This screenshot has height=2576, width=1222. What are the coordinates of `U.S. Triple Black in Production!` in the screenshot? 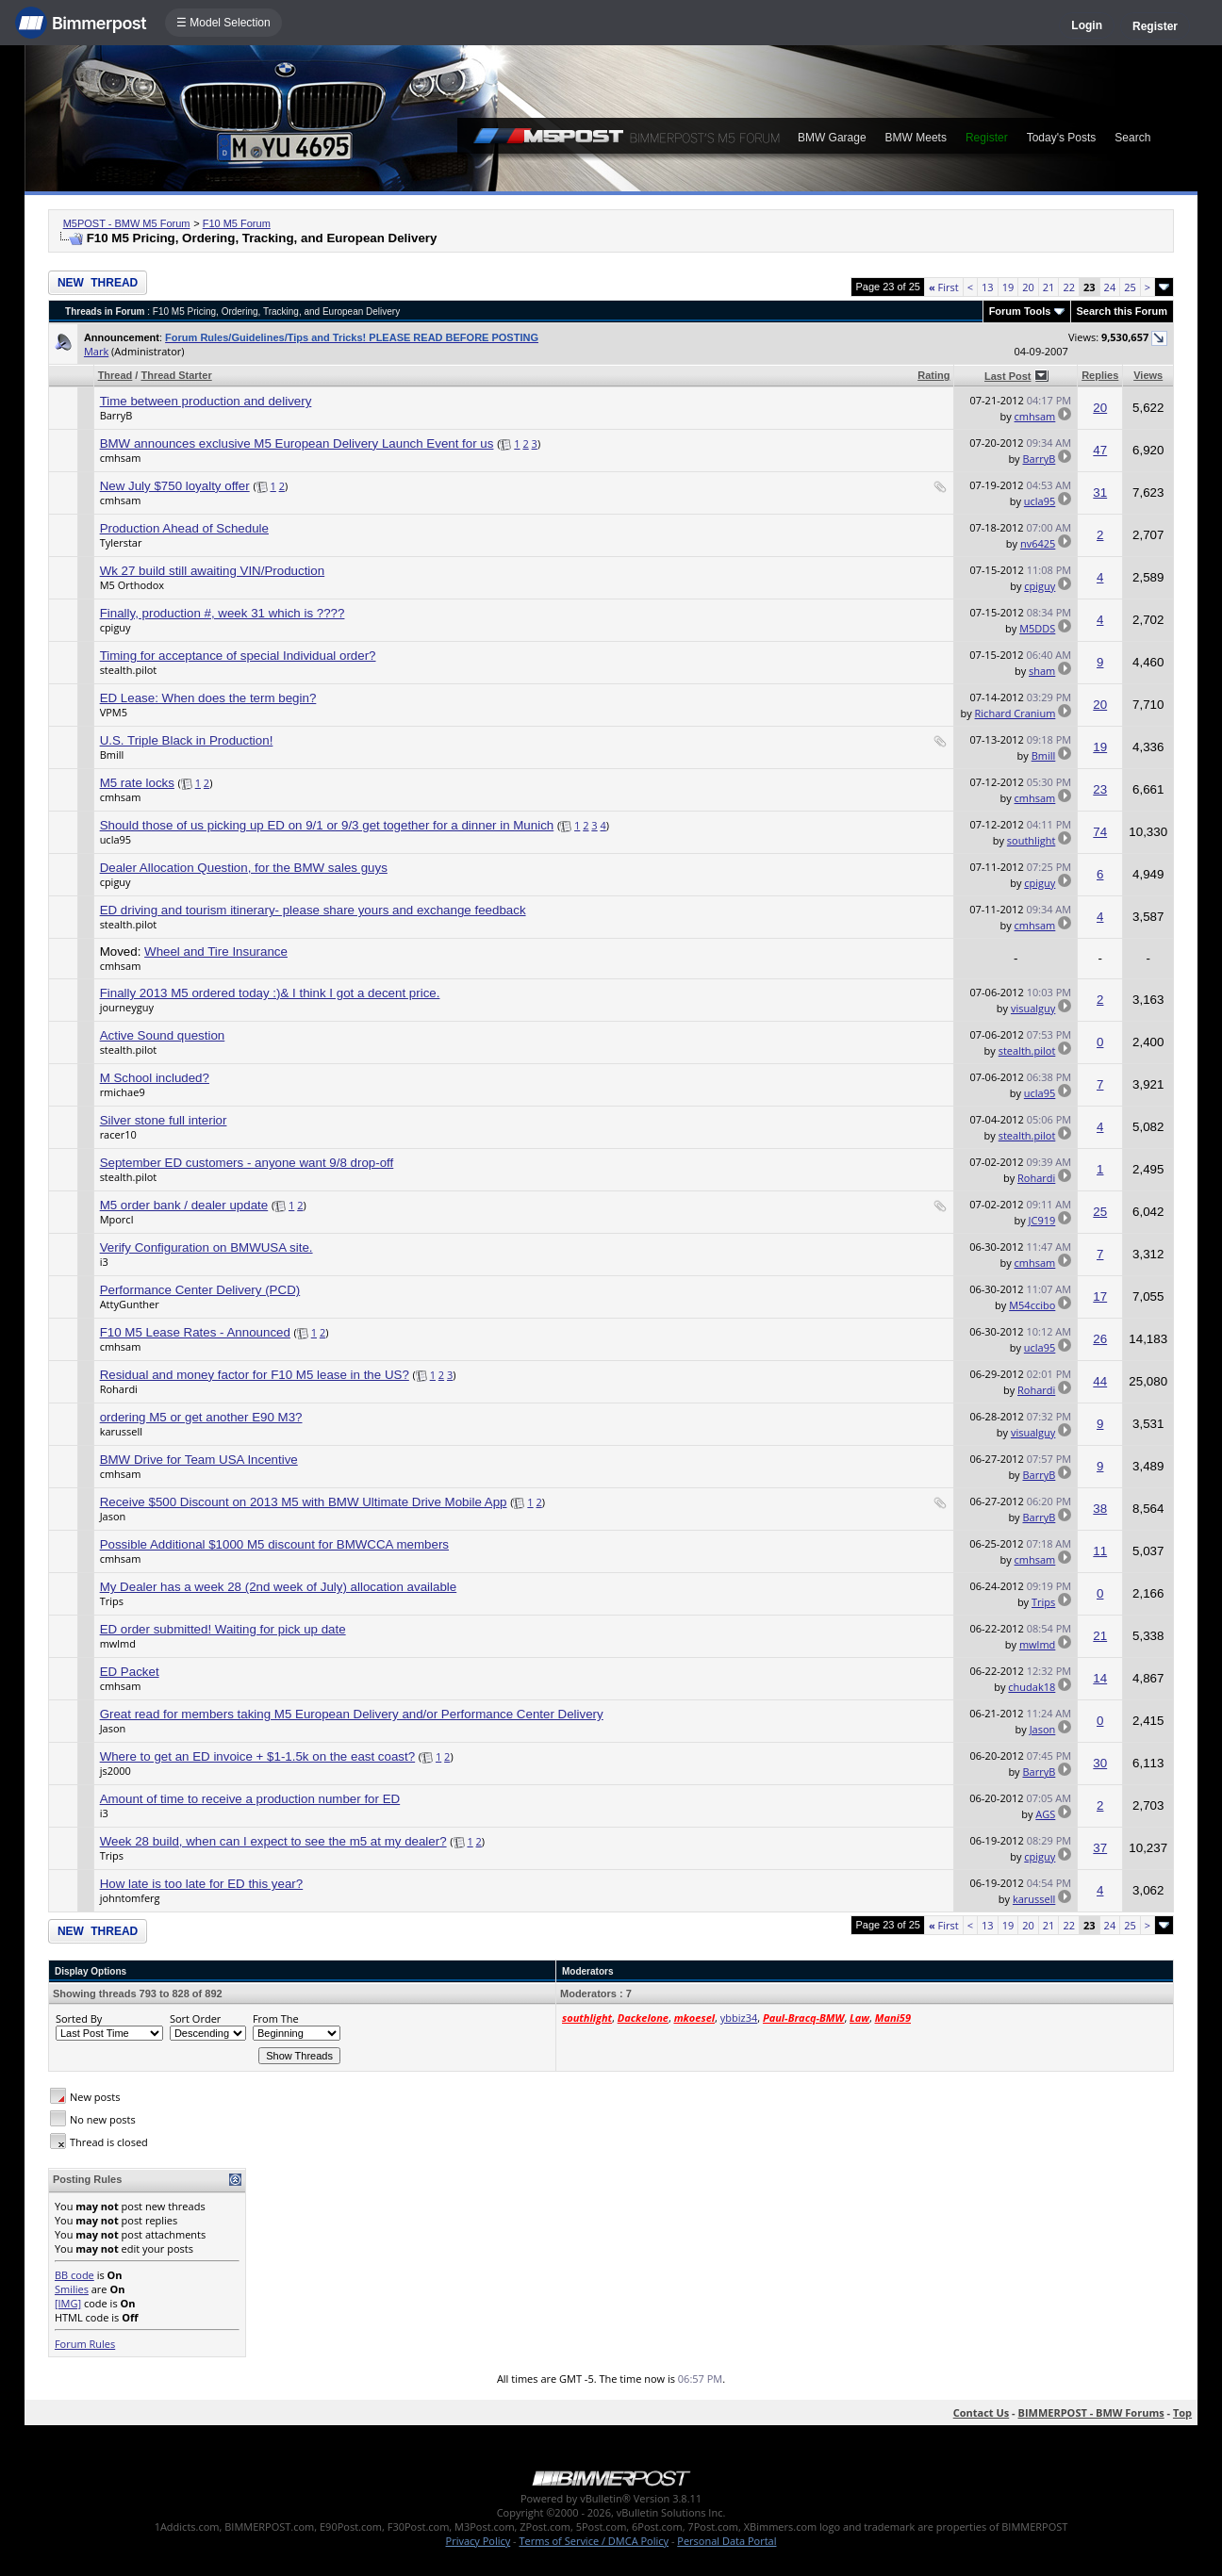 It's located at (186, 740).